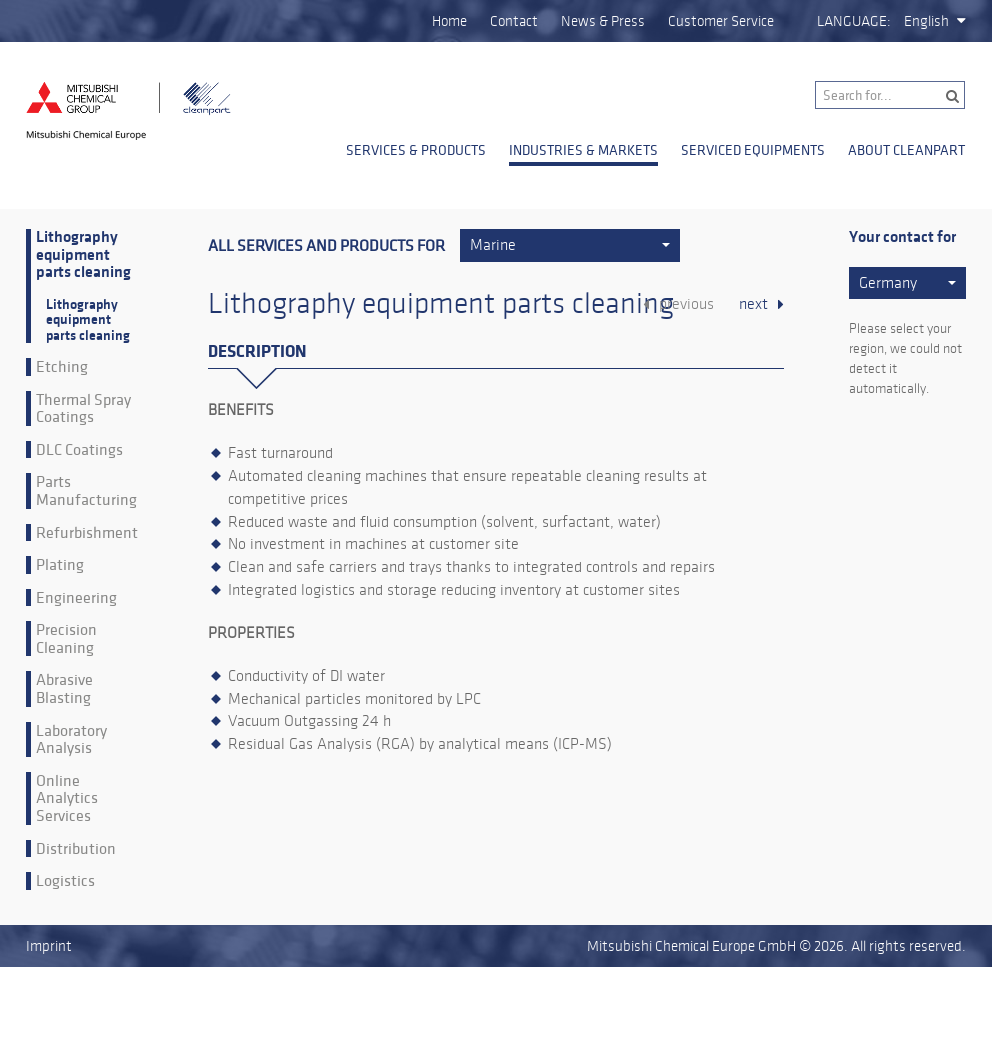 This screenshot has width=992, height=1053. What do you see at coordinates (86, 490) in the screenshot?
I see `Parts Manufacturing` at bounding box center [86, 490].